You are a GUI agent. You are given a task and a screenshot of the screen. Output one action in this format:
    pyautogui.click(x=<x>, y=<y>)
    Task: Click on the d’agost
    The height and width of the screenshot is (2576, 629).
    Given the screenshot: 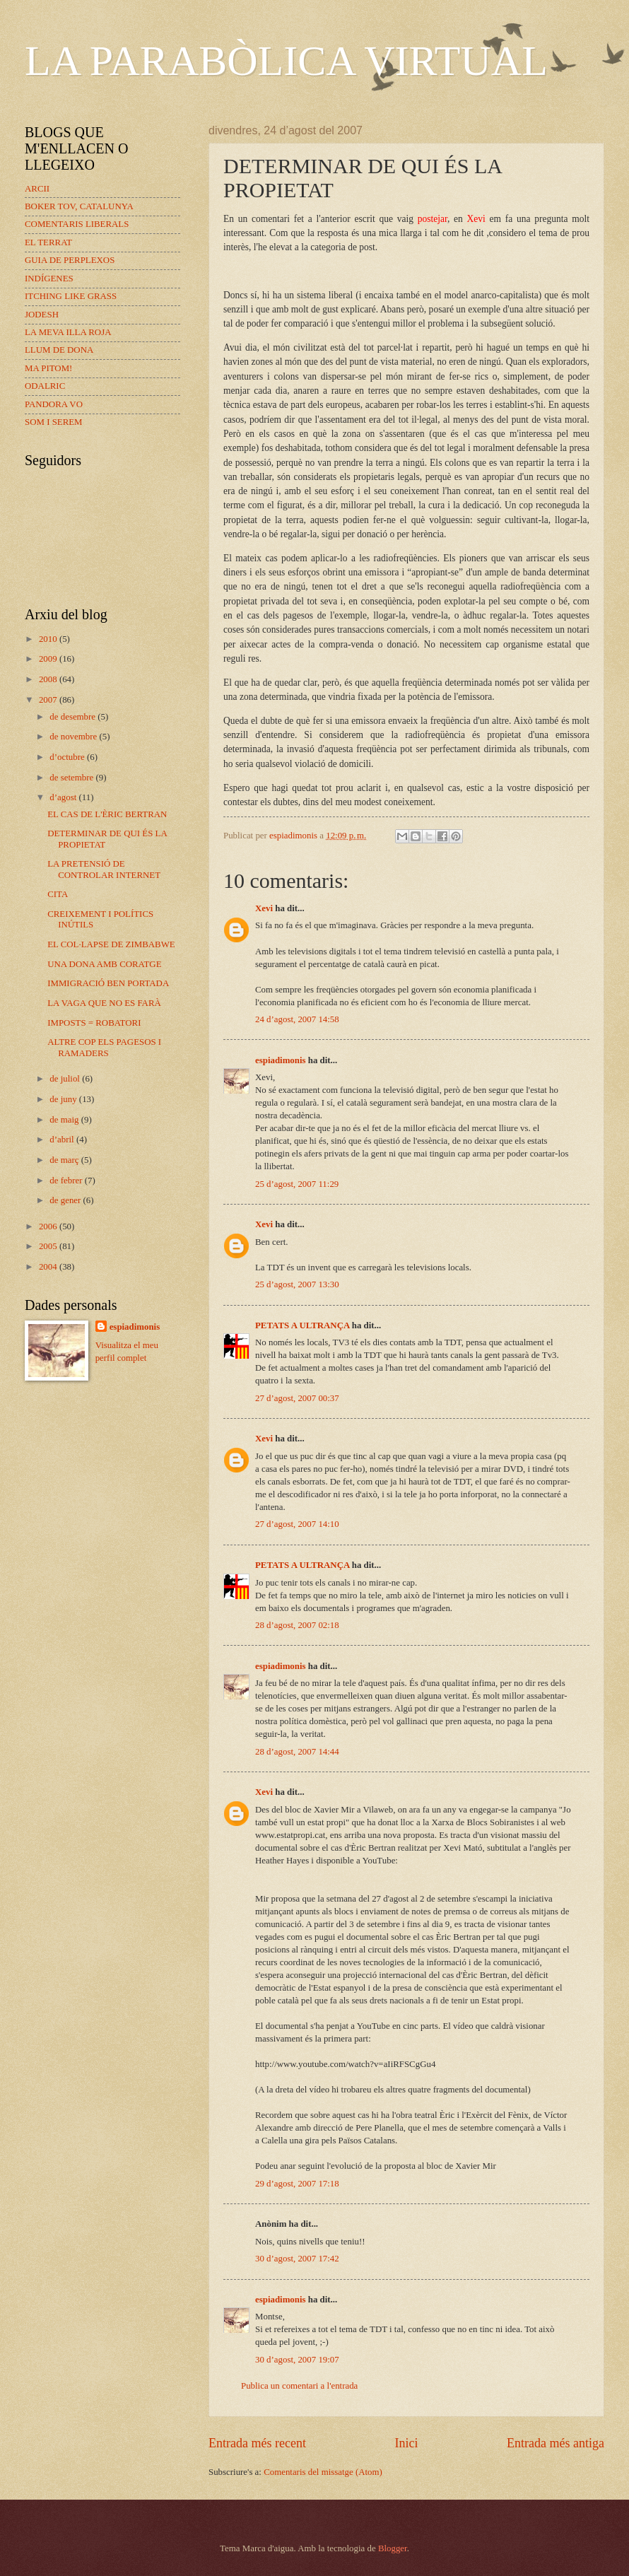 What is the action you would take?
    pyautogui.click(x=63, y=797)
    